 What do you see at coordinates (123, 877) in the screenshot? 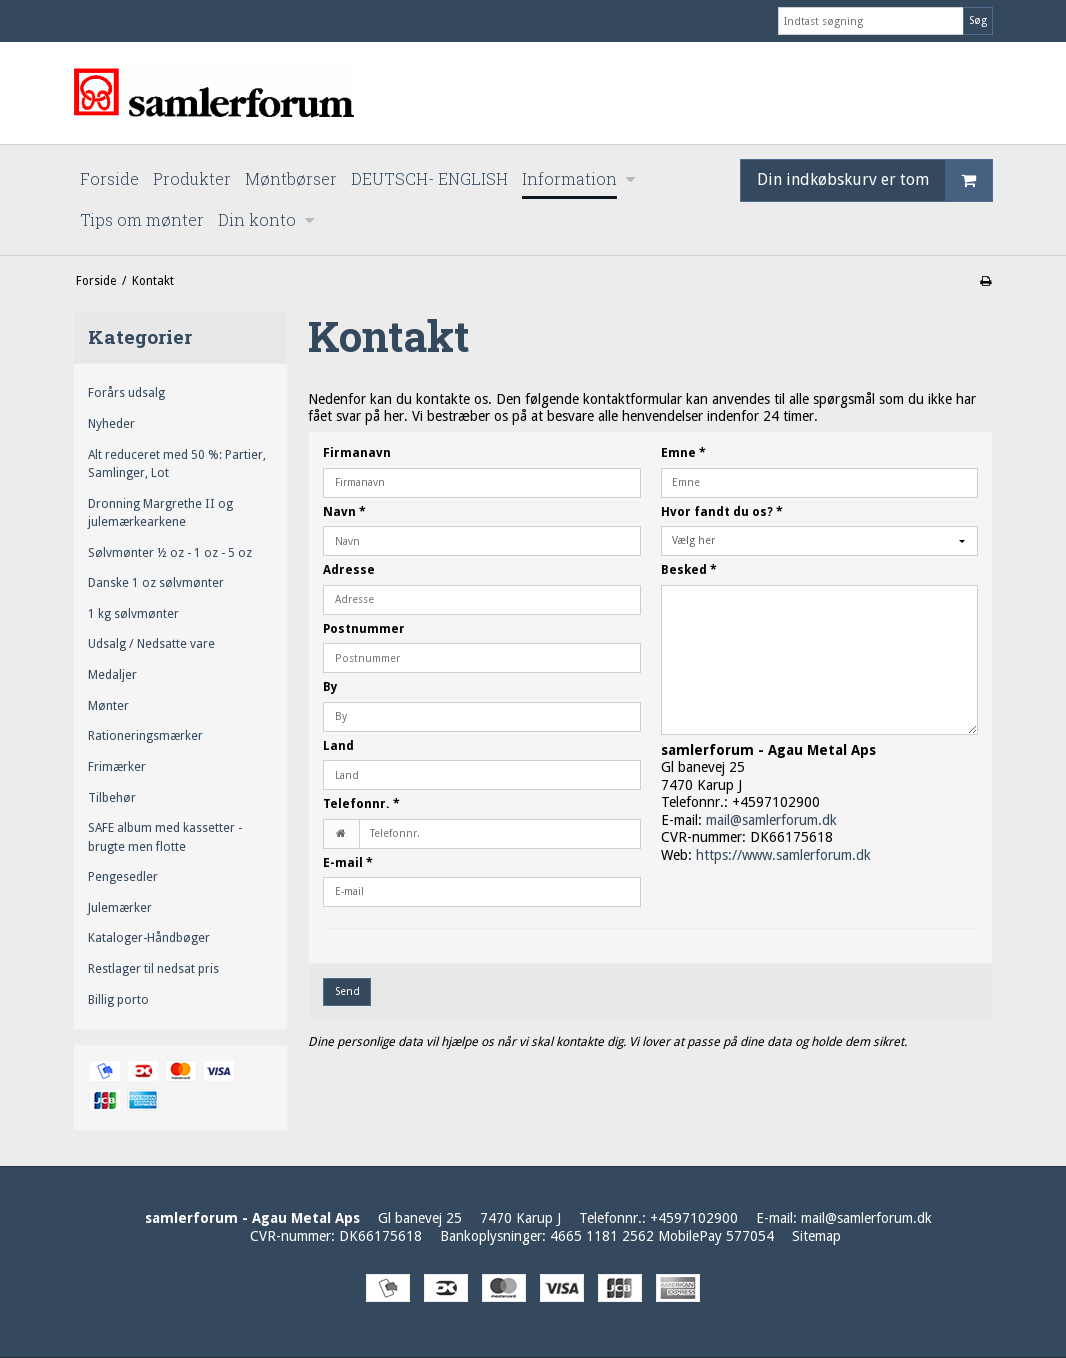
I see `Pengesedler` at bounding box center [123, 877].